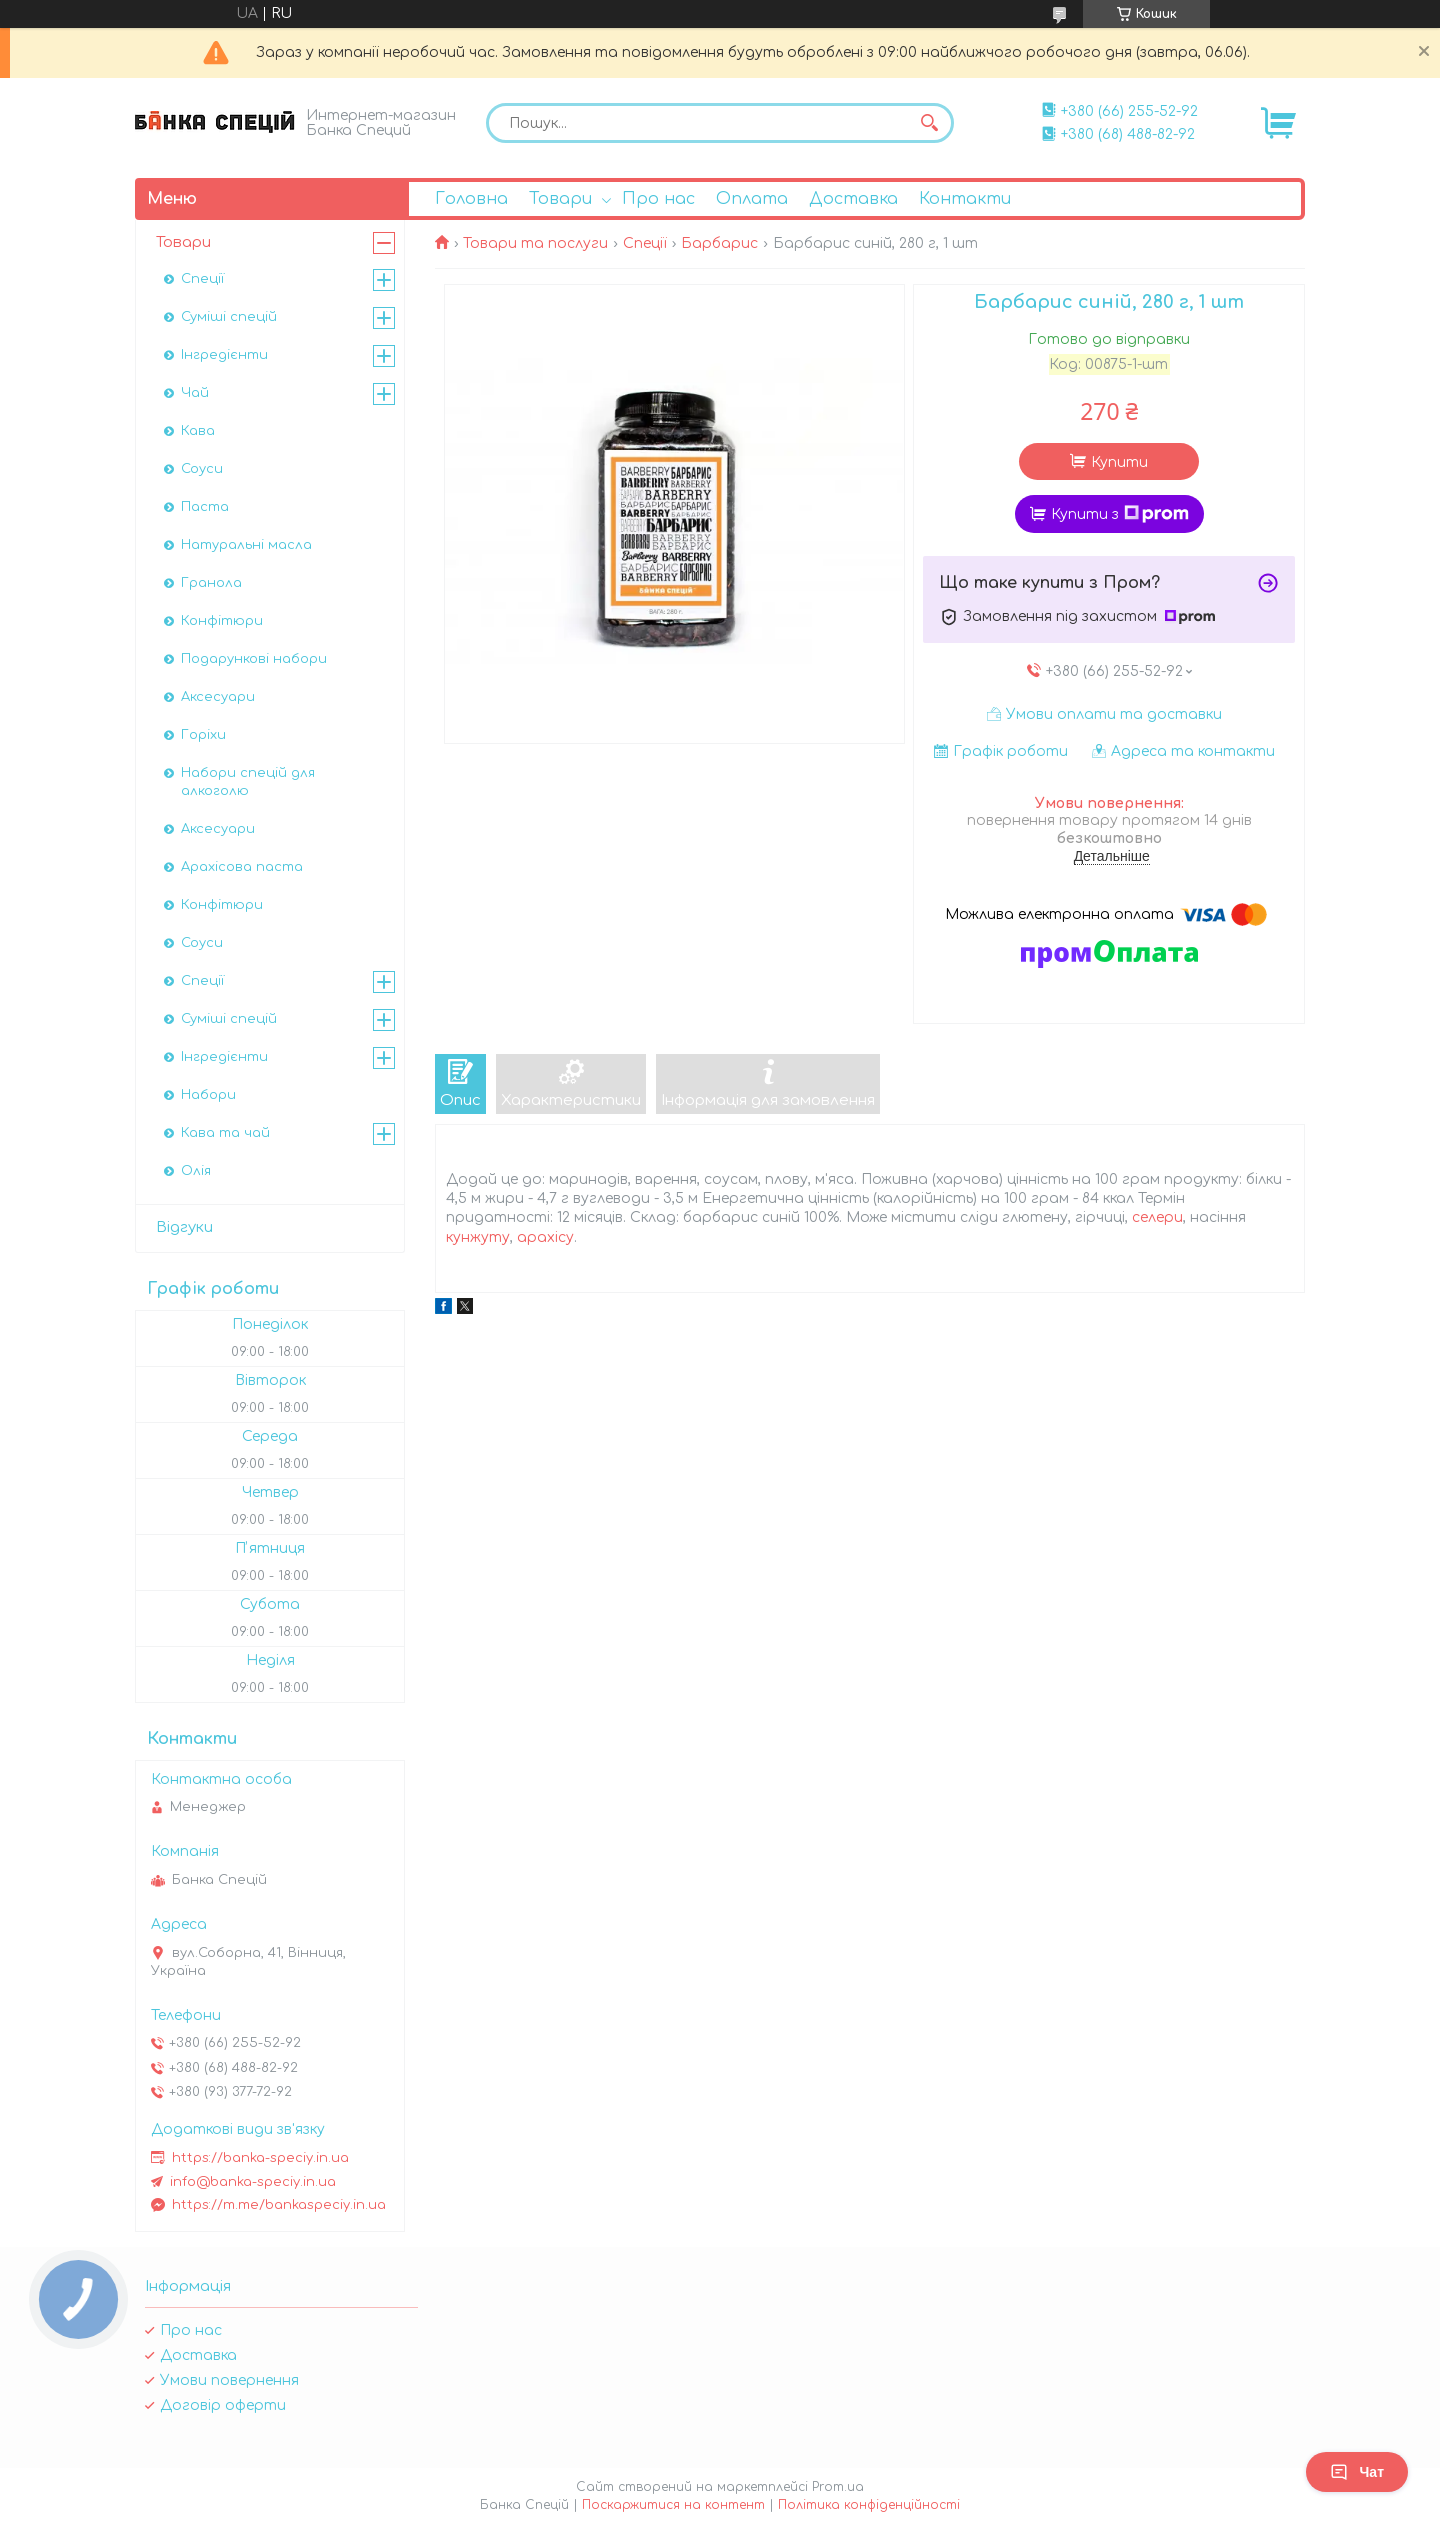 The width and height of the screenshot is (1440, 2524). What do you see at coordinates (471, 199) in the screenshot?
I see `Головна` at bounding box center [471, 199].